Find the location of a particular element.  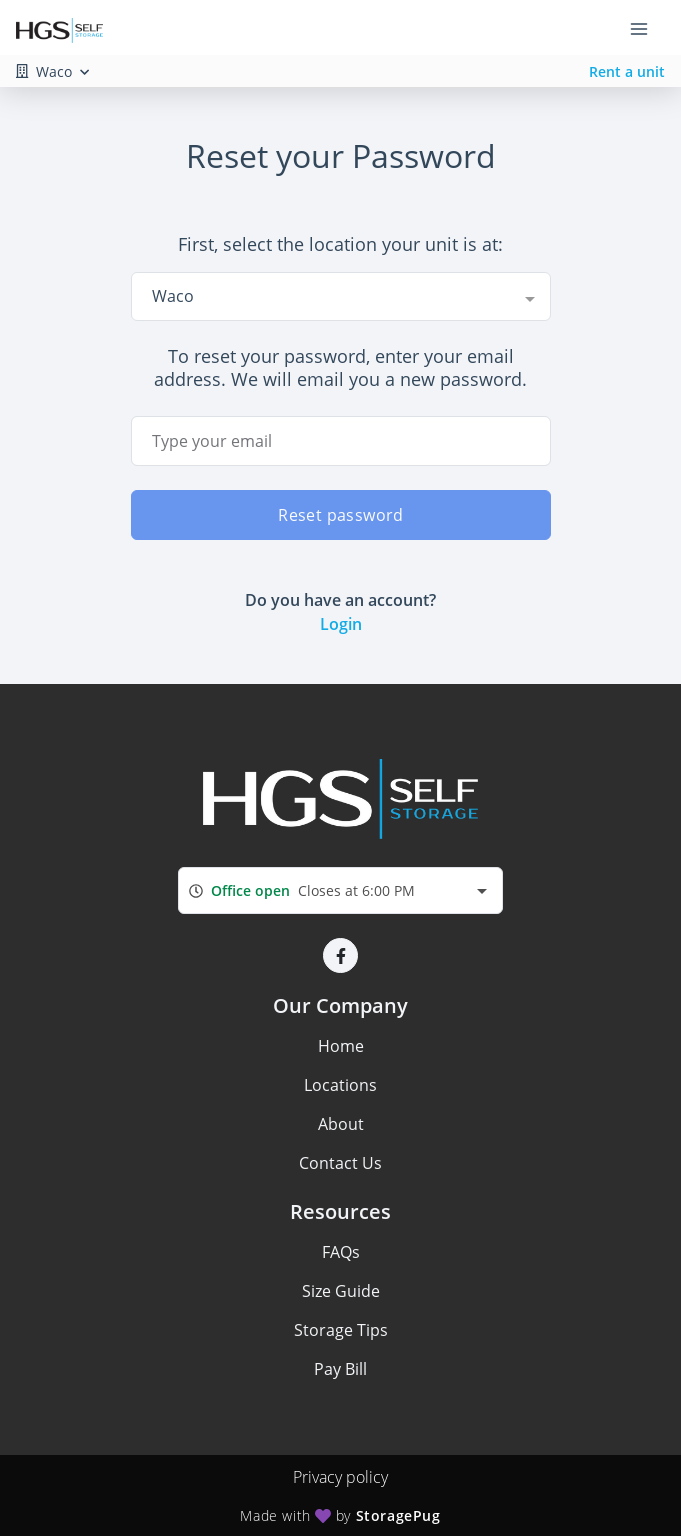

[combobox] is located at coordinates (341, 296).